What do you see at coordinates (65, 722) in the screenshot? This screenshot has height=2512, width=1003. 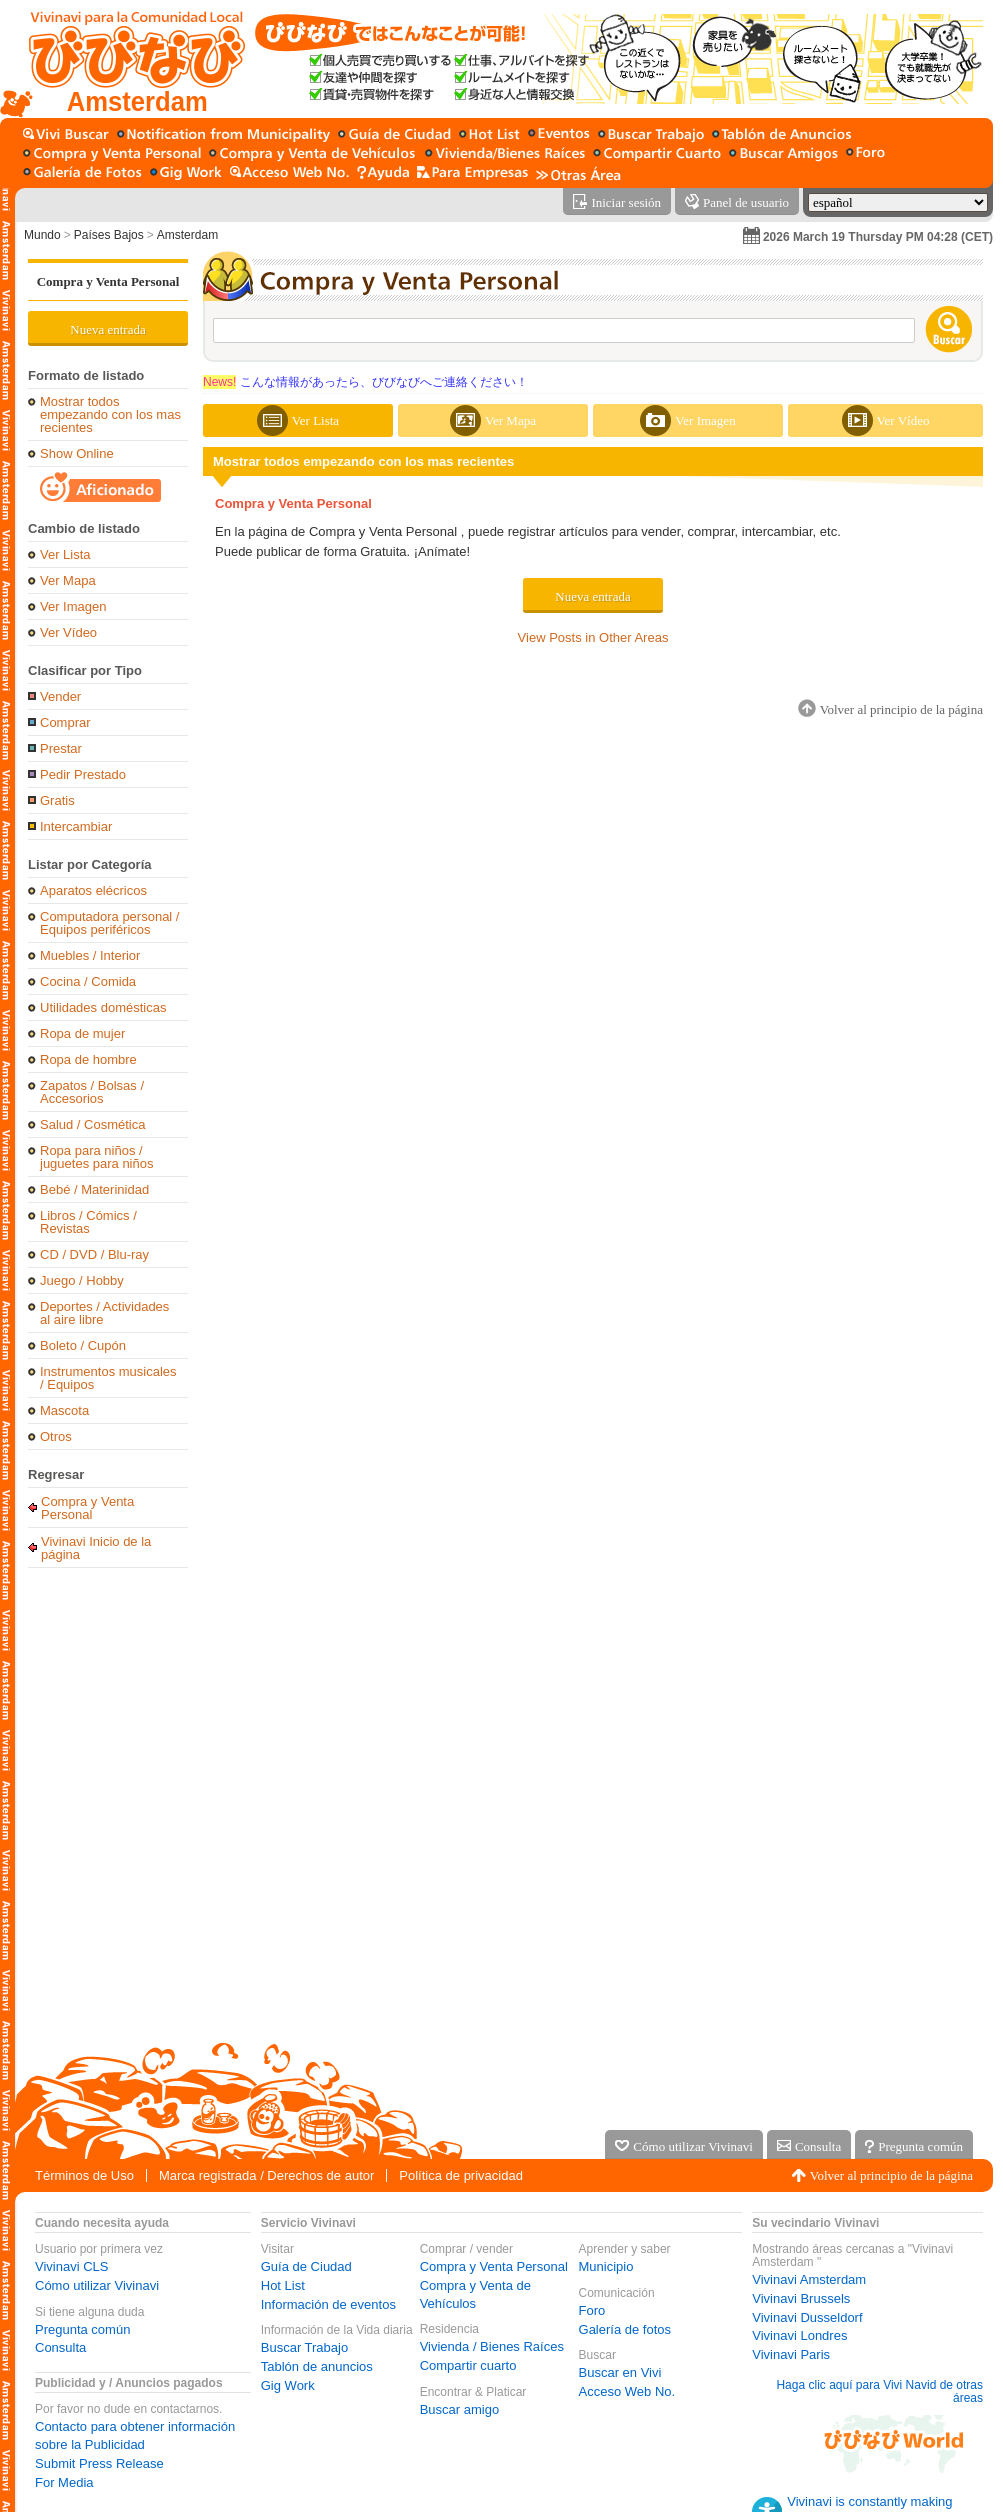 I see `Comprar` at bounding box center [65, 722].